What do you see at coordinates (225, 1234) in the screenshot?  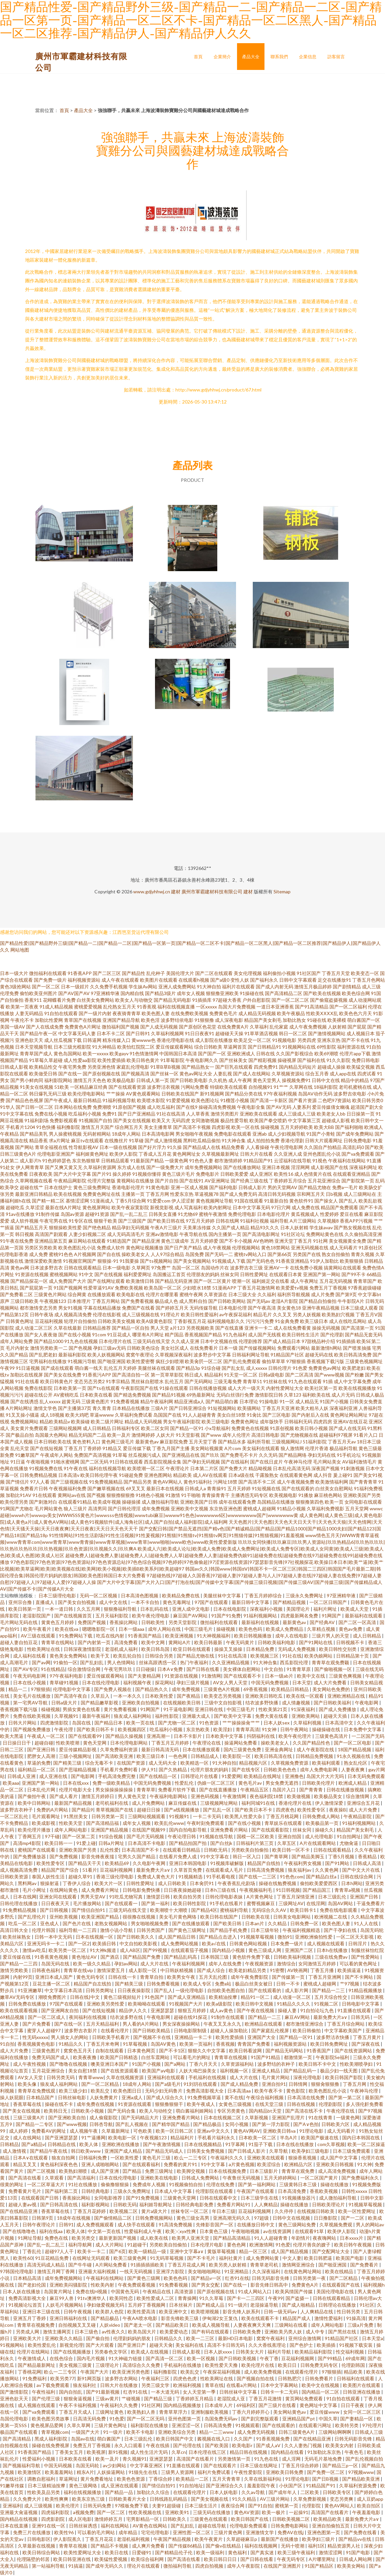 I see `国内主播第一页` at bounding box center [225, 1234].